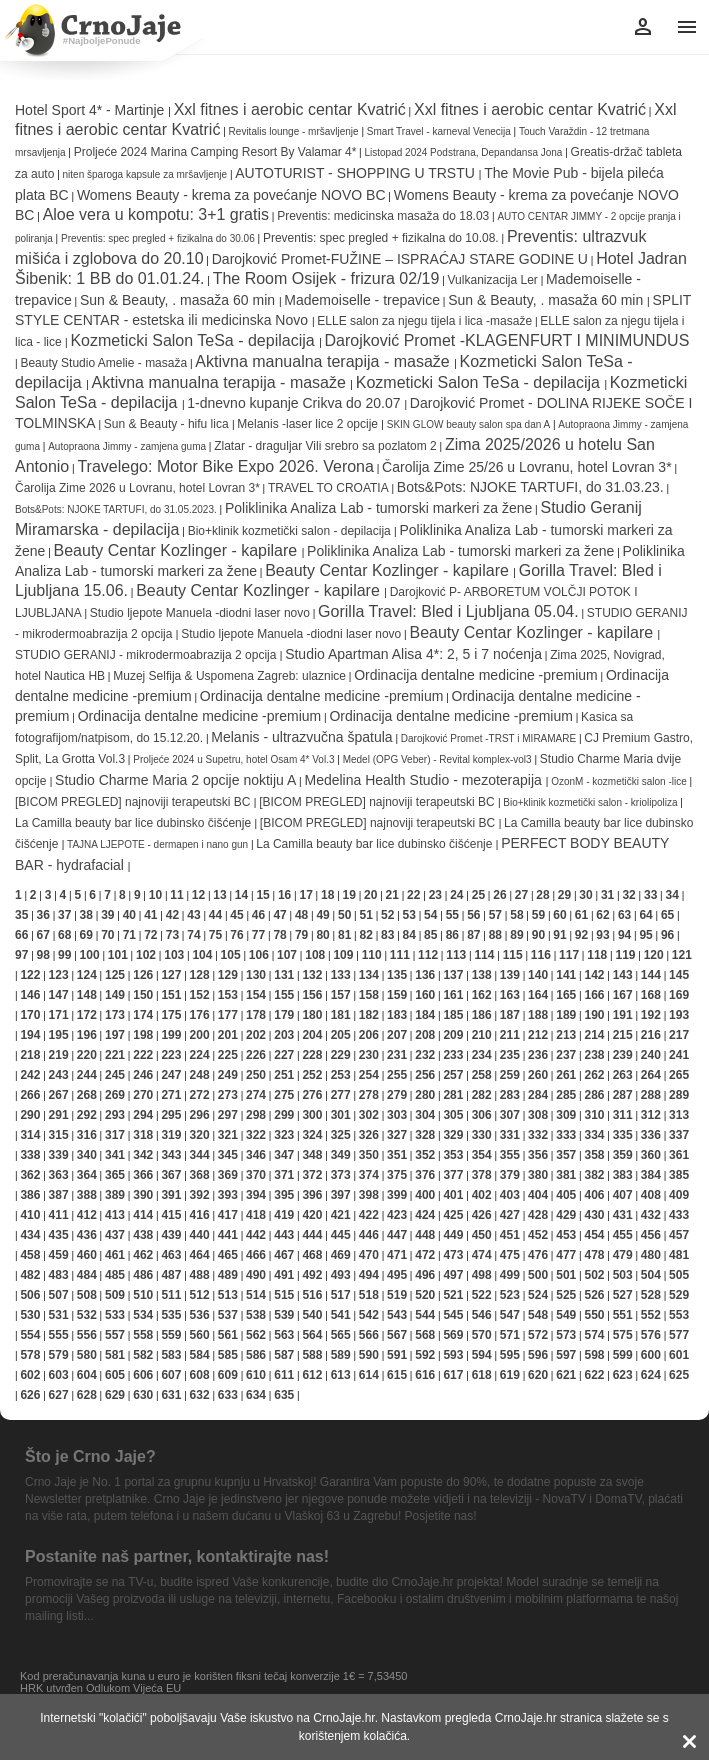 This screenshot has width=709, height=1760. Describe the element at coordinates (448, 611) in the screenshot. I see `Gorilla Travel: Bled i Ljubljana 05.04.` at that location.